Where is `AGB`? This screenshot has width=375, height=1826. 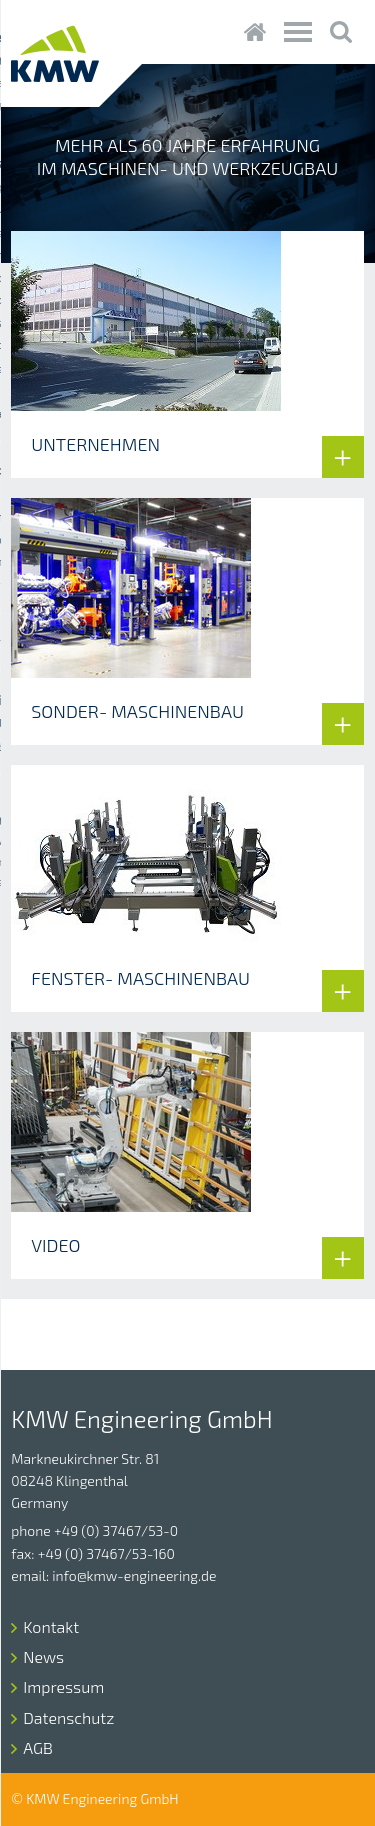 AGB is located at coordinates (38, 1747).